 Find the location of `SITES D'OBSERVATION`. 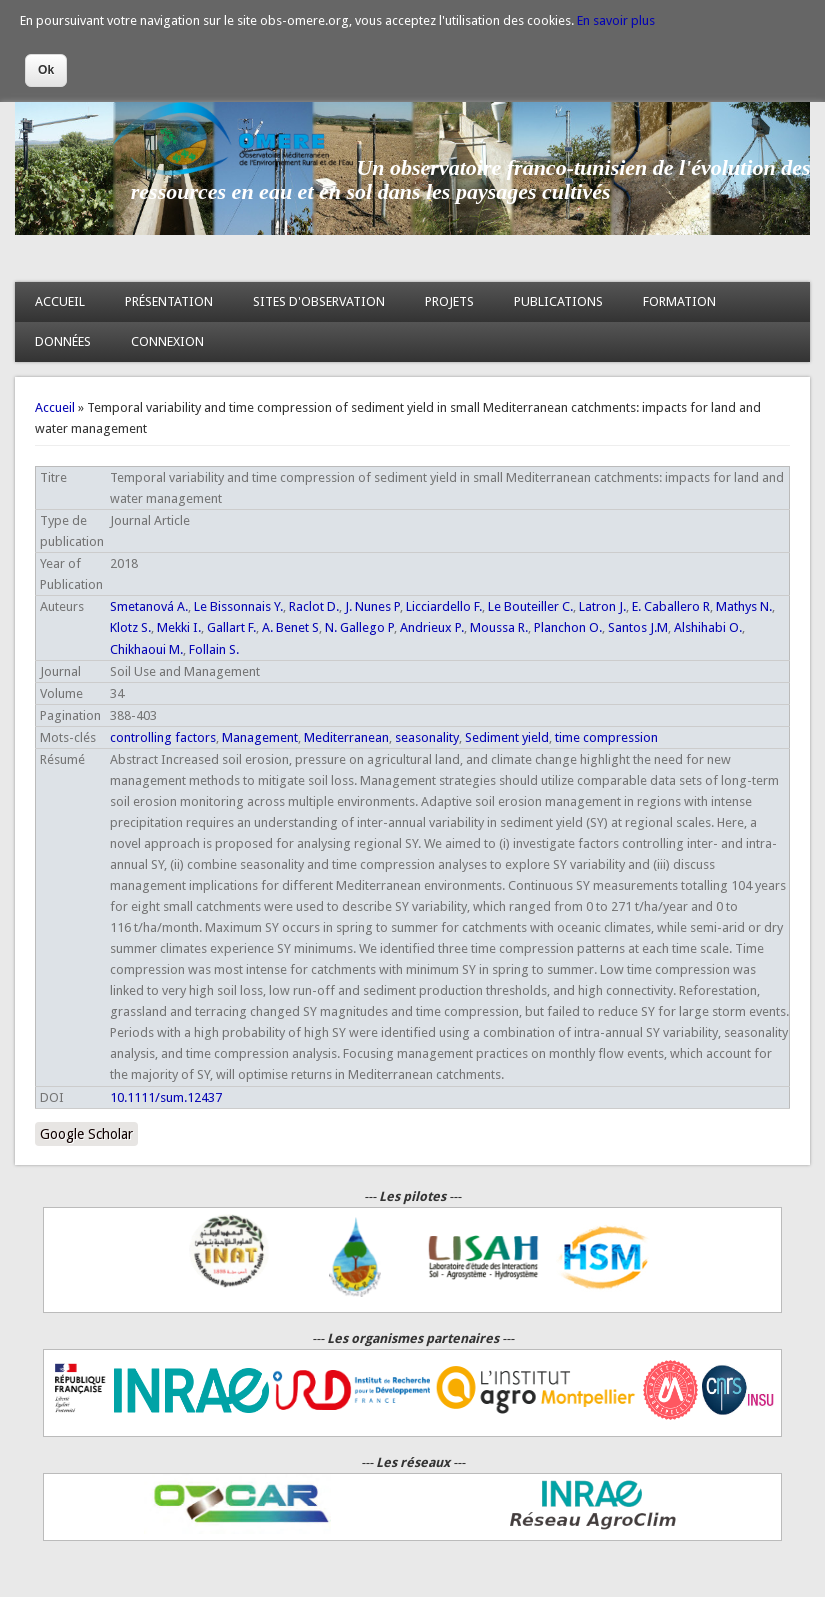

SITES D'OBSERVATION is located at coordinates (319, 301).